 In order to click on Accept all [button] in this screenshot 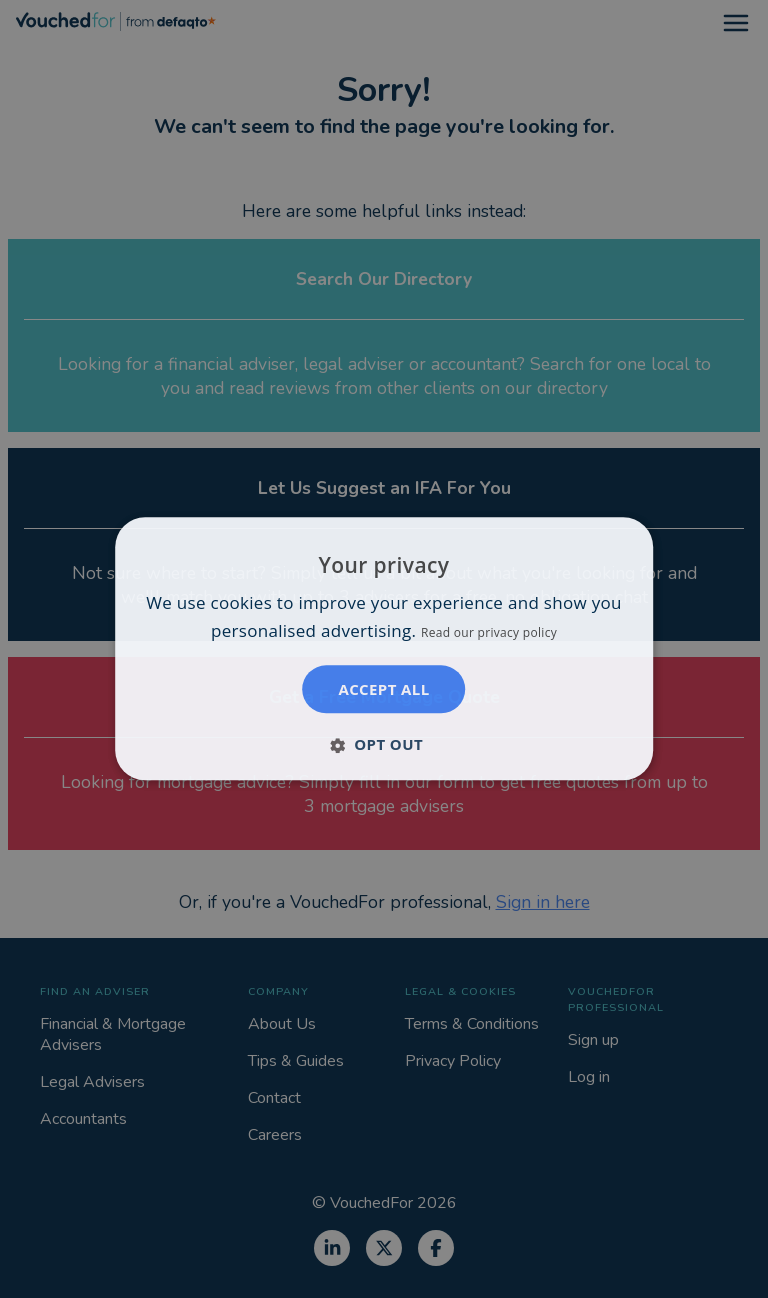, I will do `click(383, 690)`.